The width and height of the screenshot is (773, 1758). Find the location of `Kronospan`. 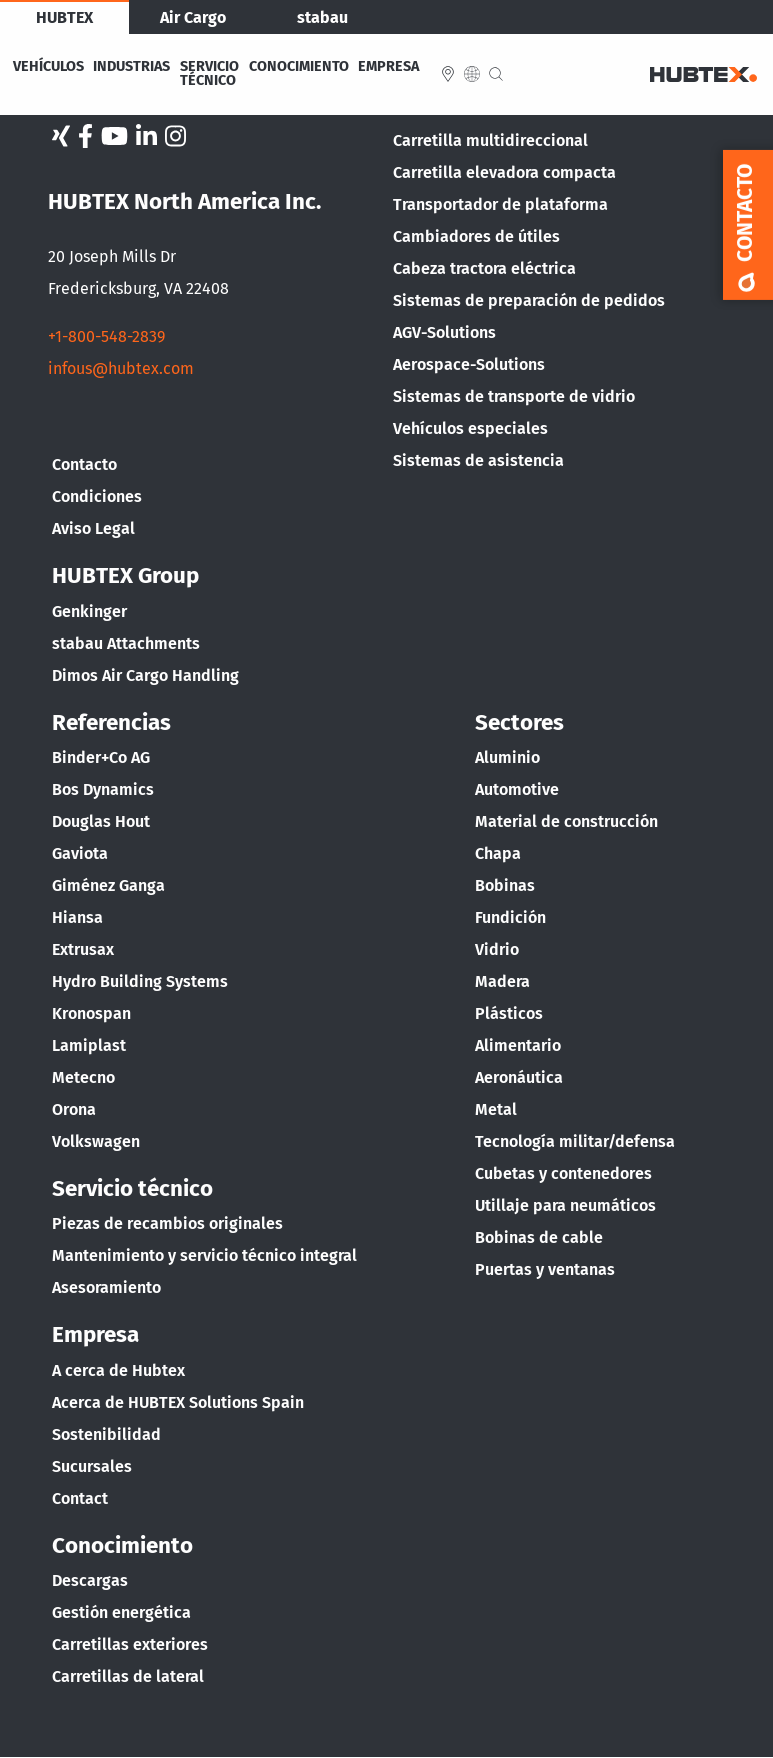

Kronospan is located at coordinates (91, 1013).